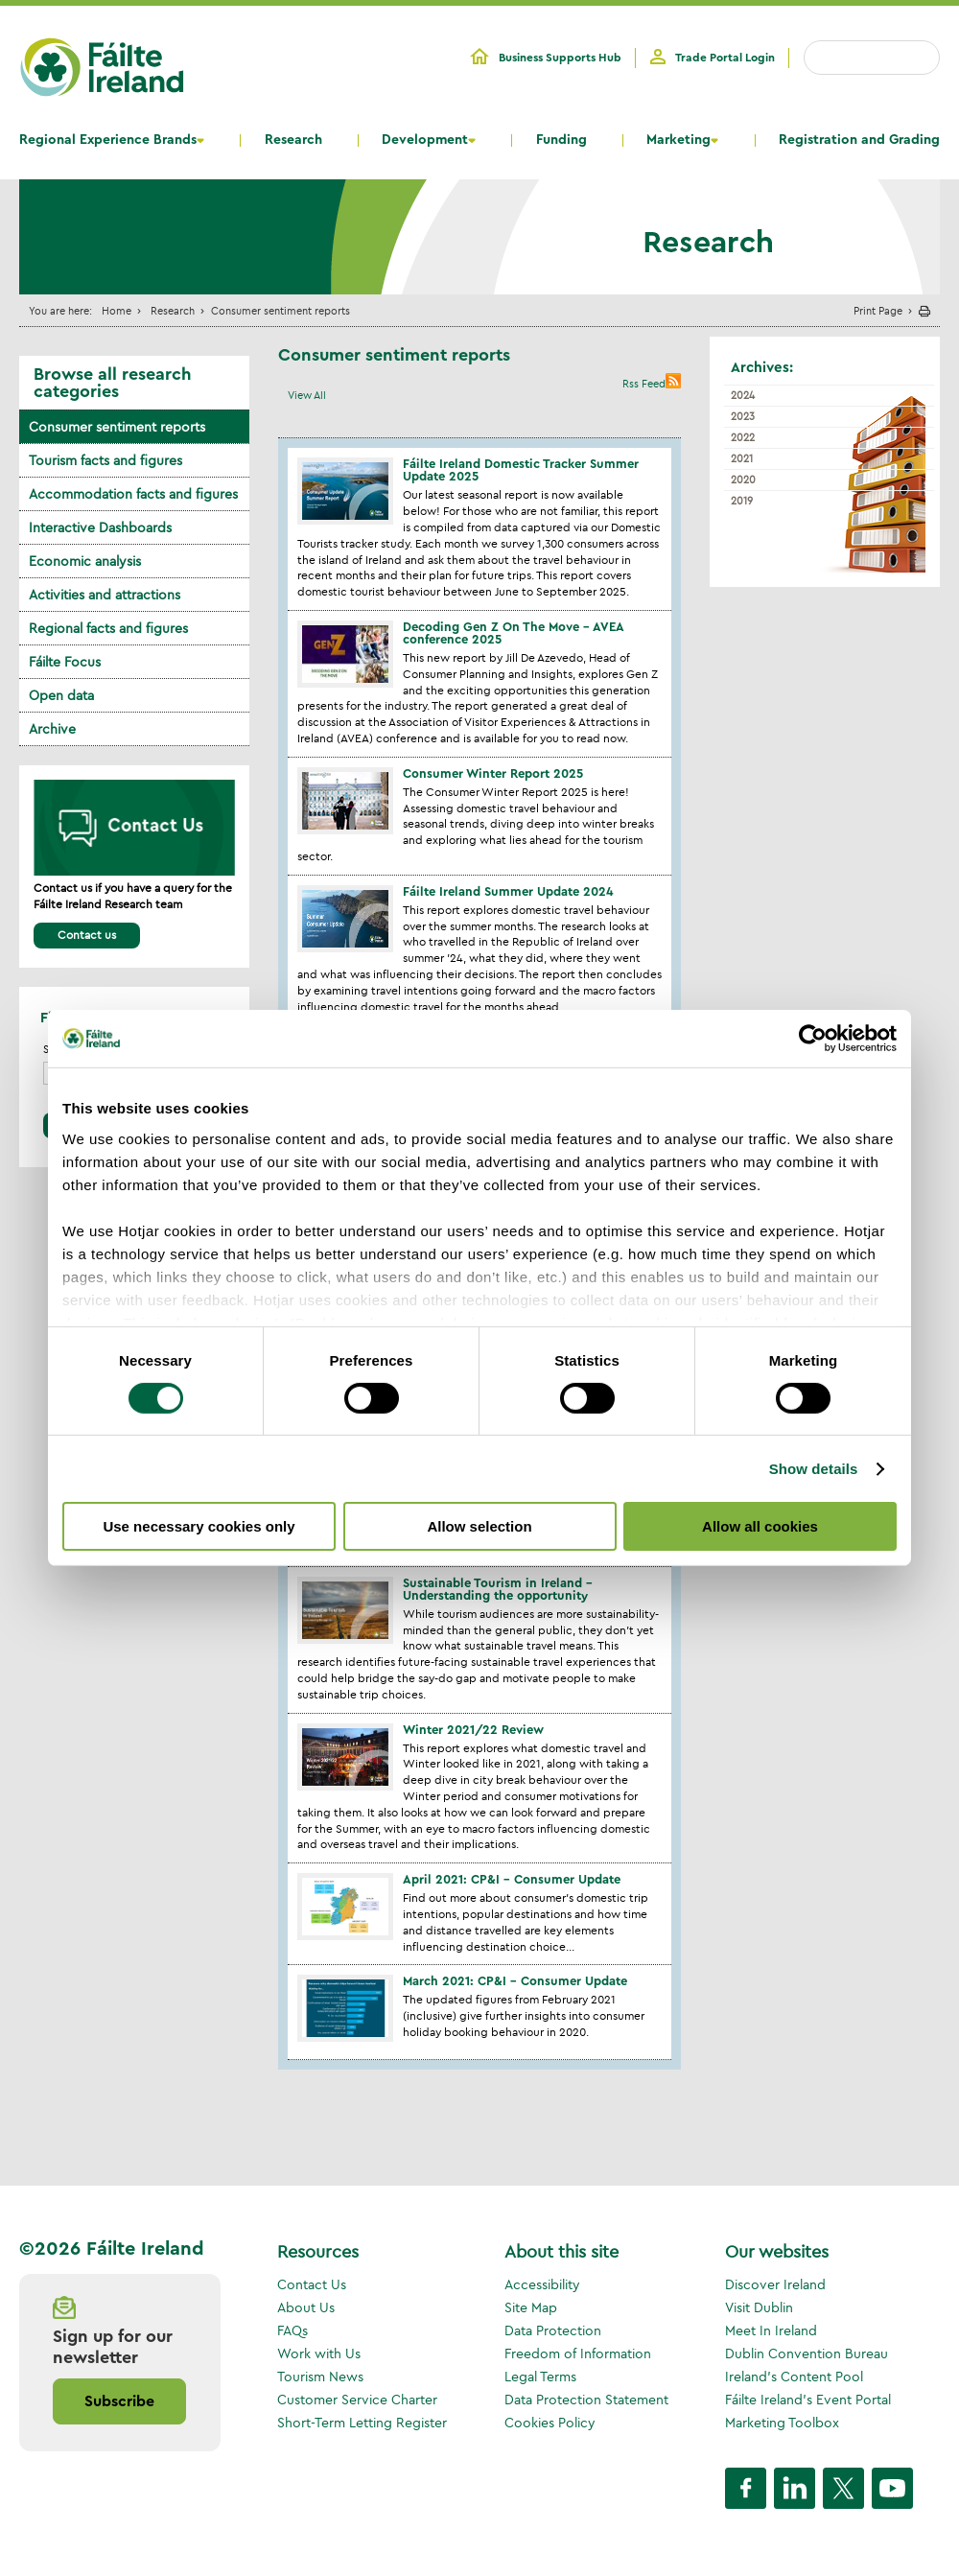 The height and width of the screenshot is (2576, 959). Describe the element at coordinates (743, 437) in the screenshot. I see `2022` at that location.